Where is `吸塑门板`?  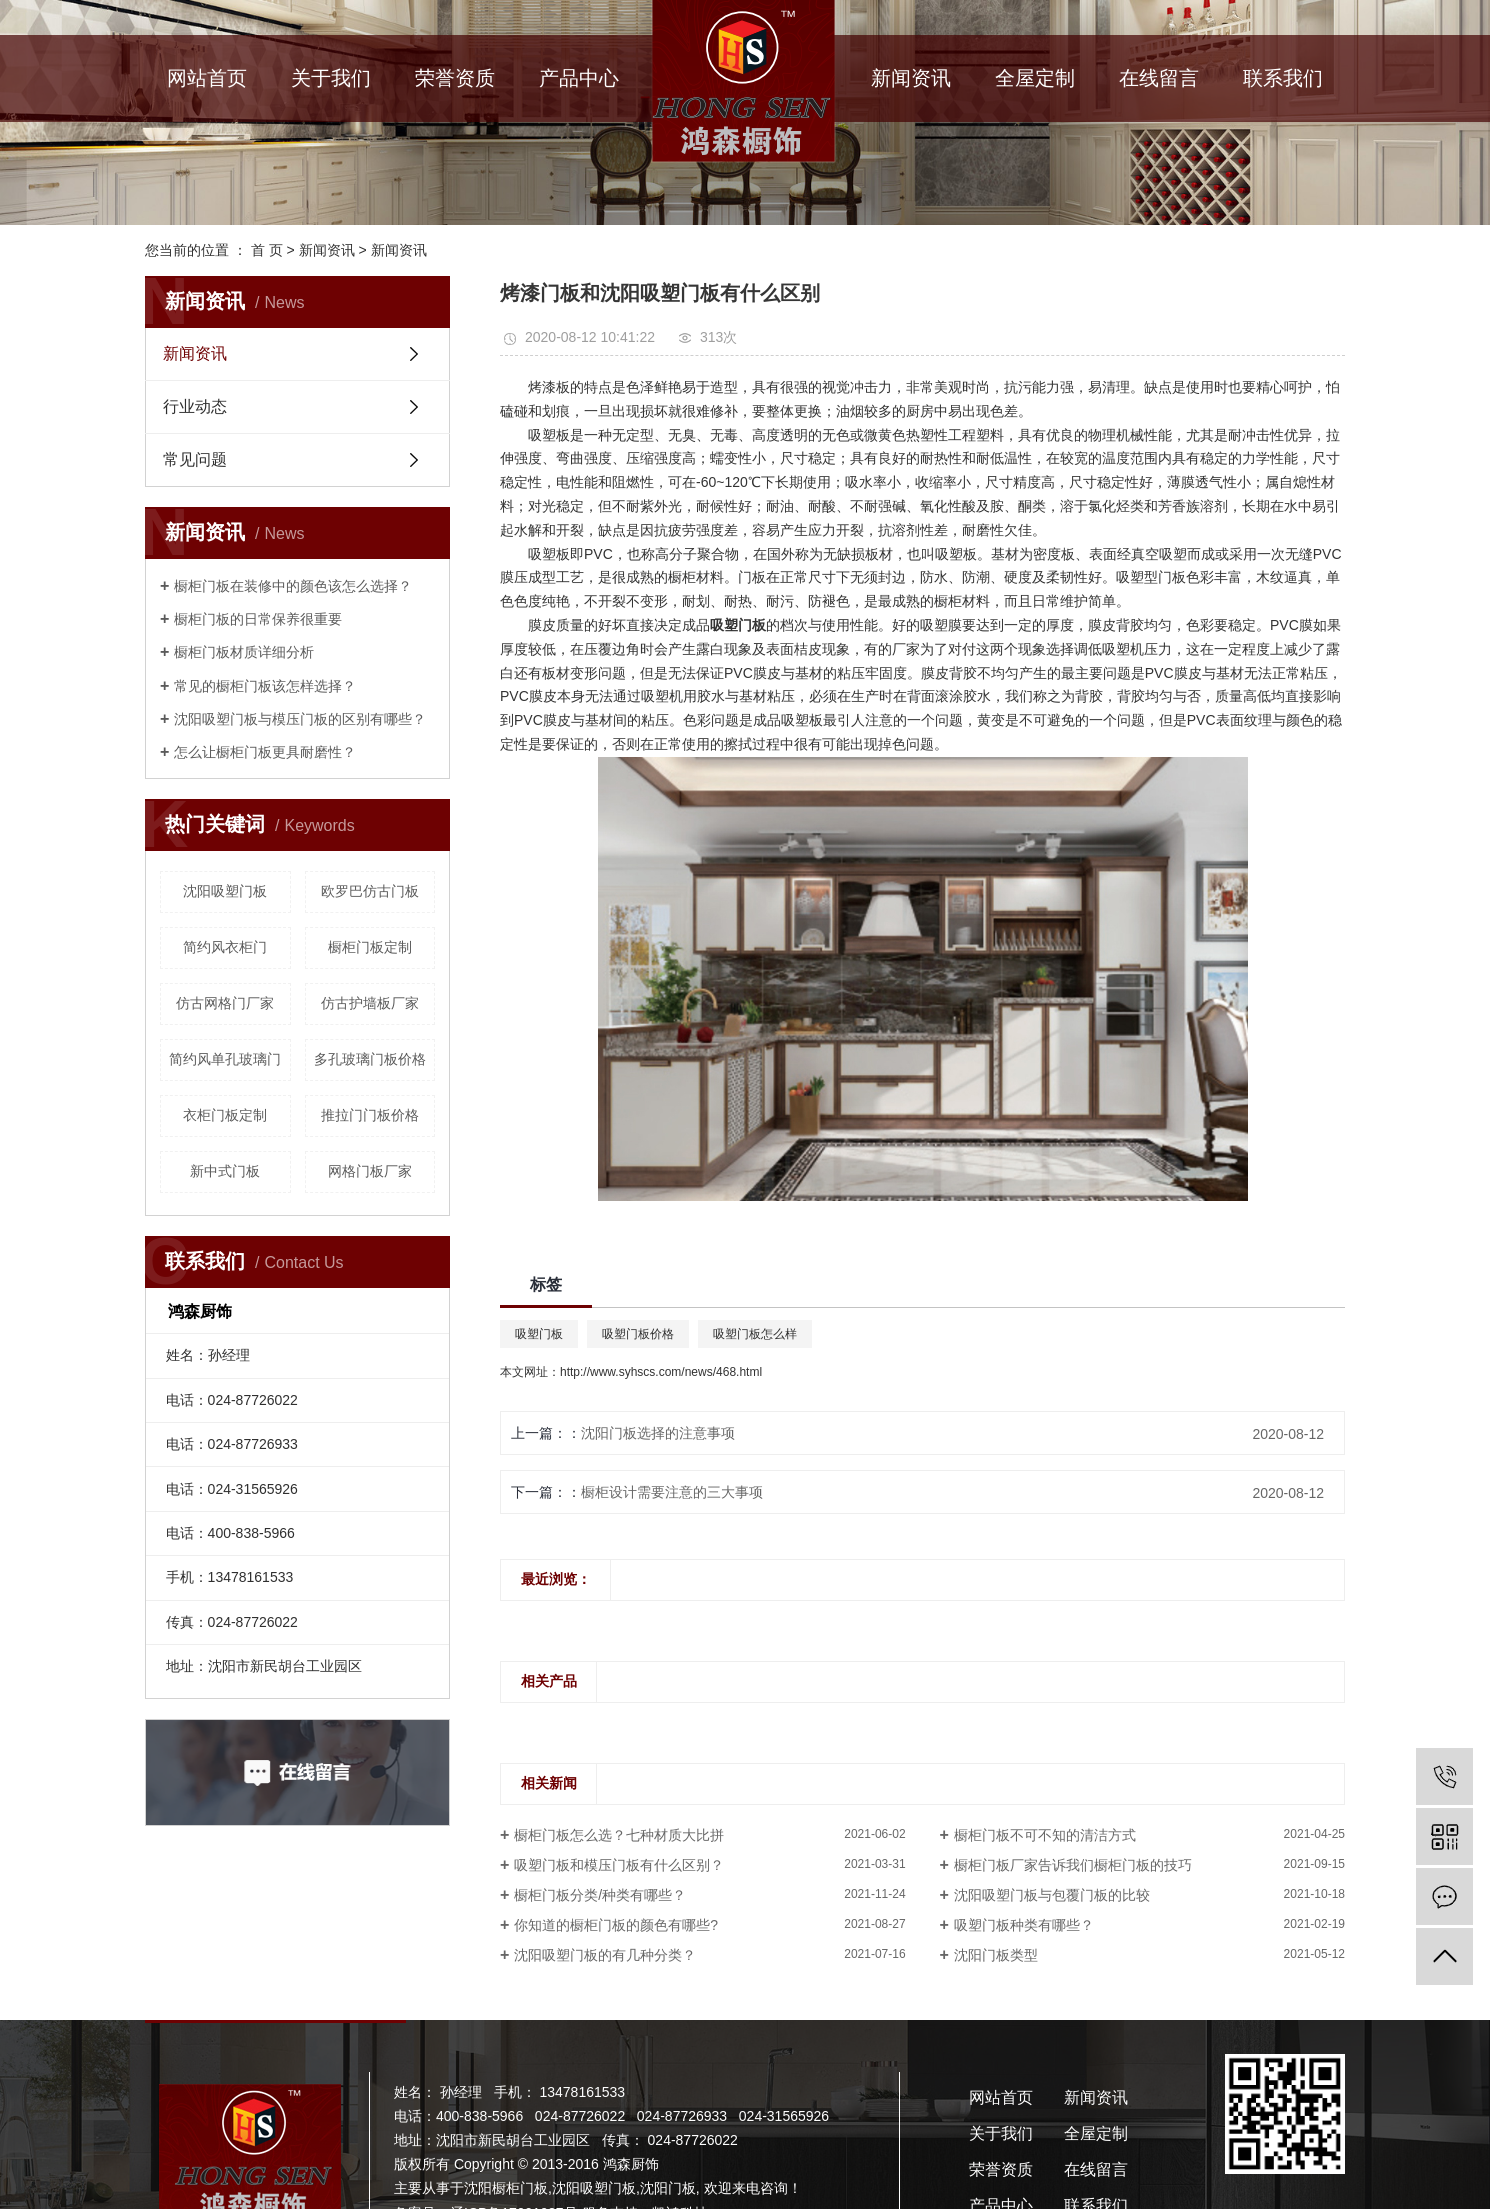
吸塑门板 is located at coordinates (539, 1334).